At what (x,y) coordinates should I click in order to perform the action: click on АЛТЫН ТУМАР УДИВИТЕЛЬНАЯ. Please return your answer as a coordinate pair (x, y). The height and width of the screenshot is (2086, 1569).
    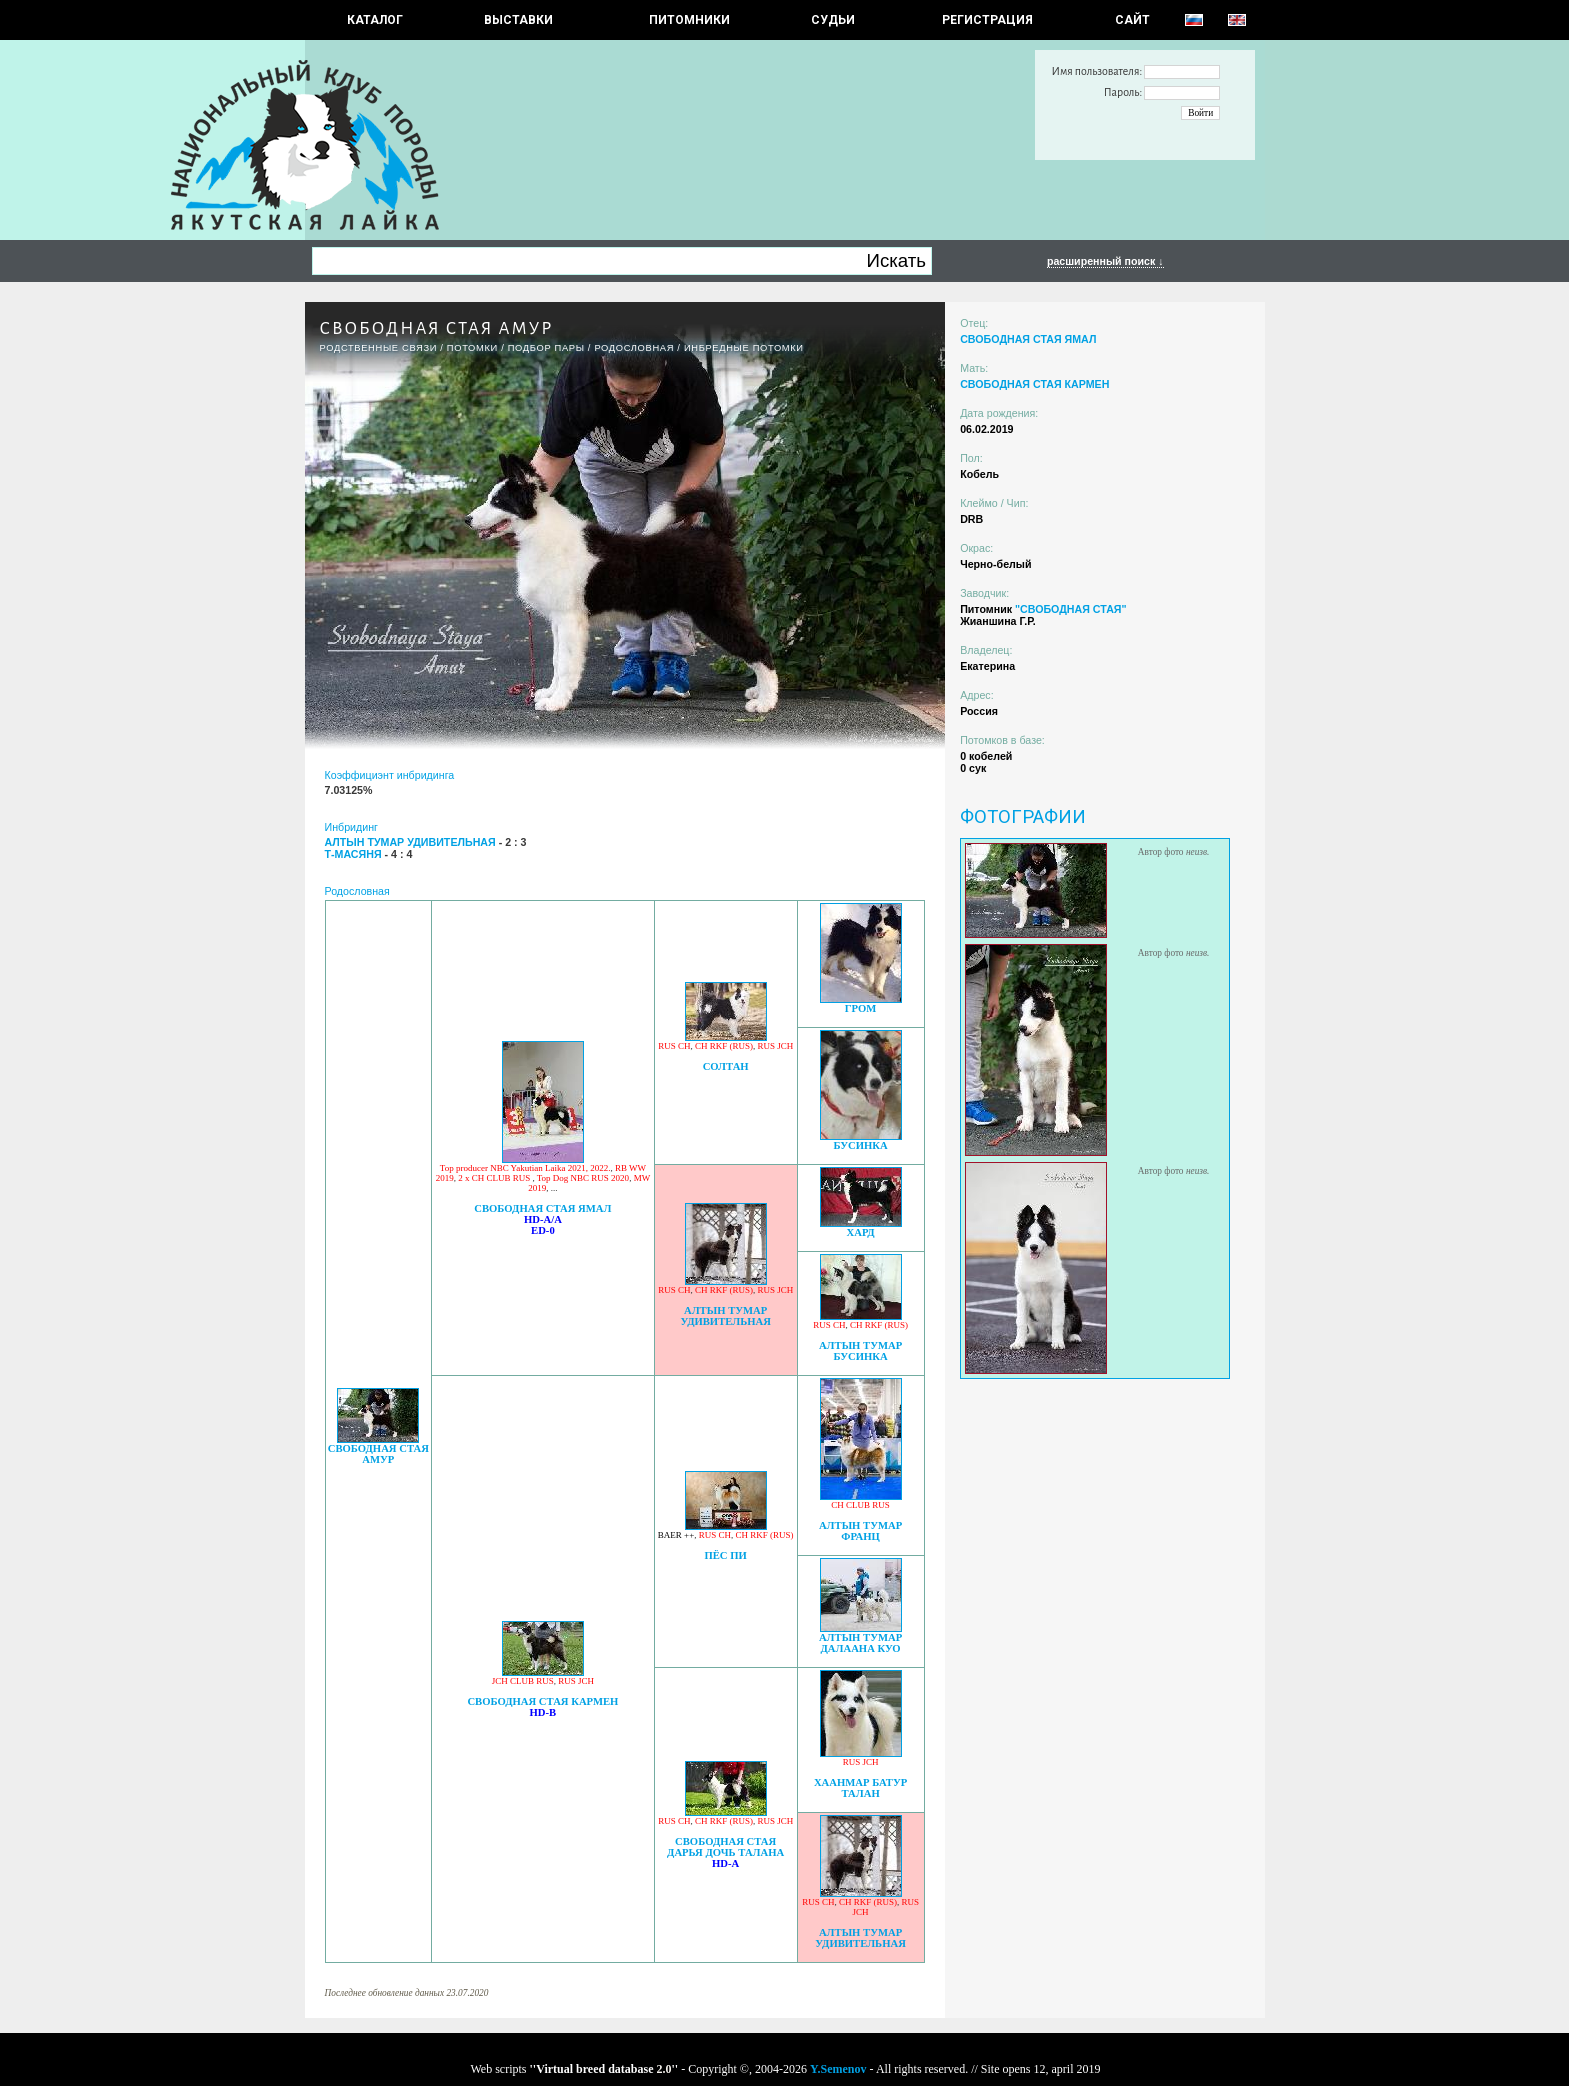
    Looking at the image, I should click on (725, 1316).